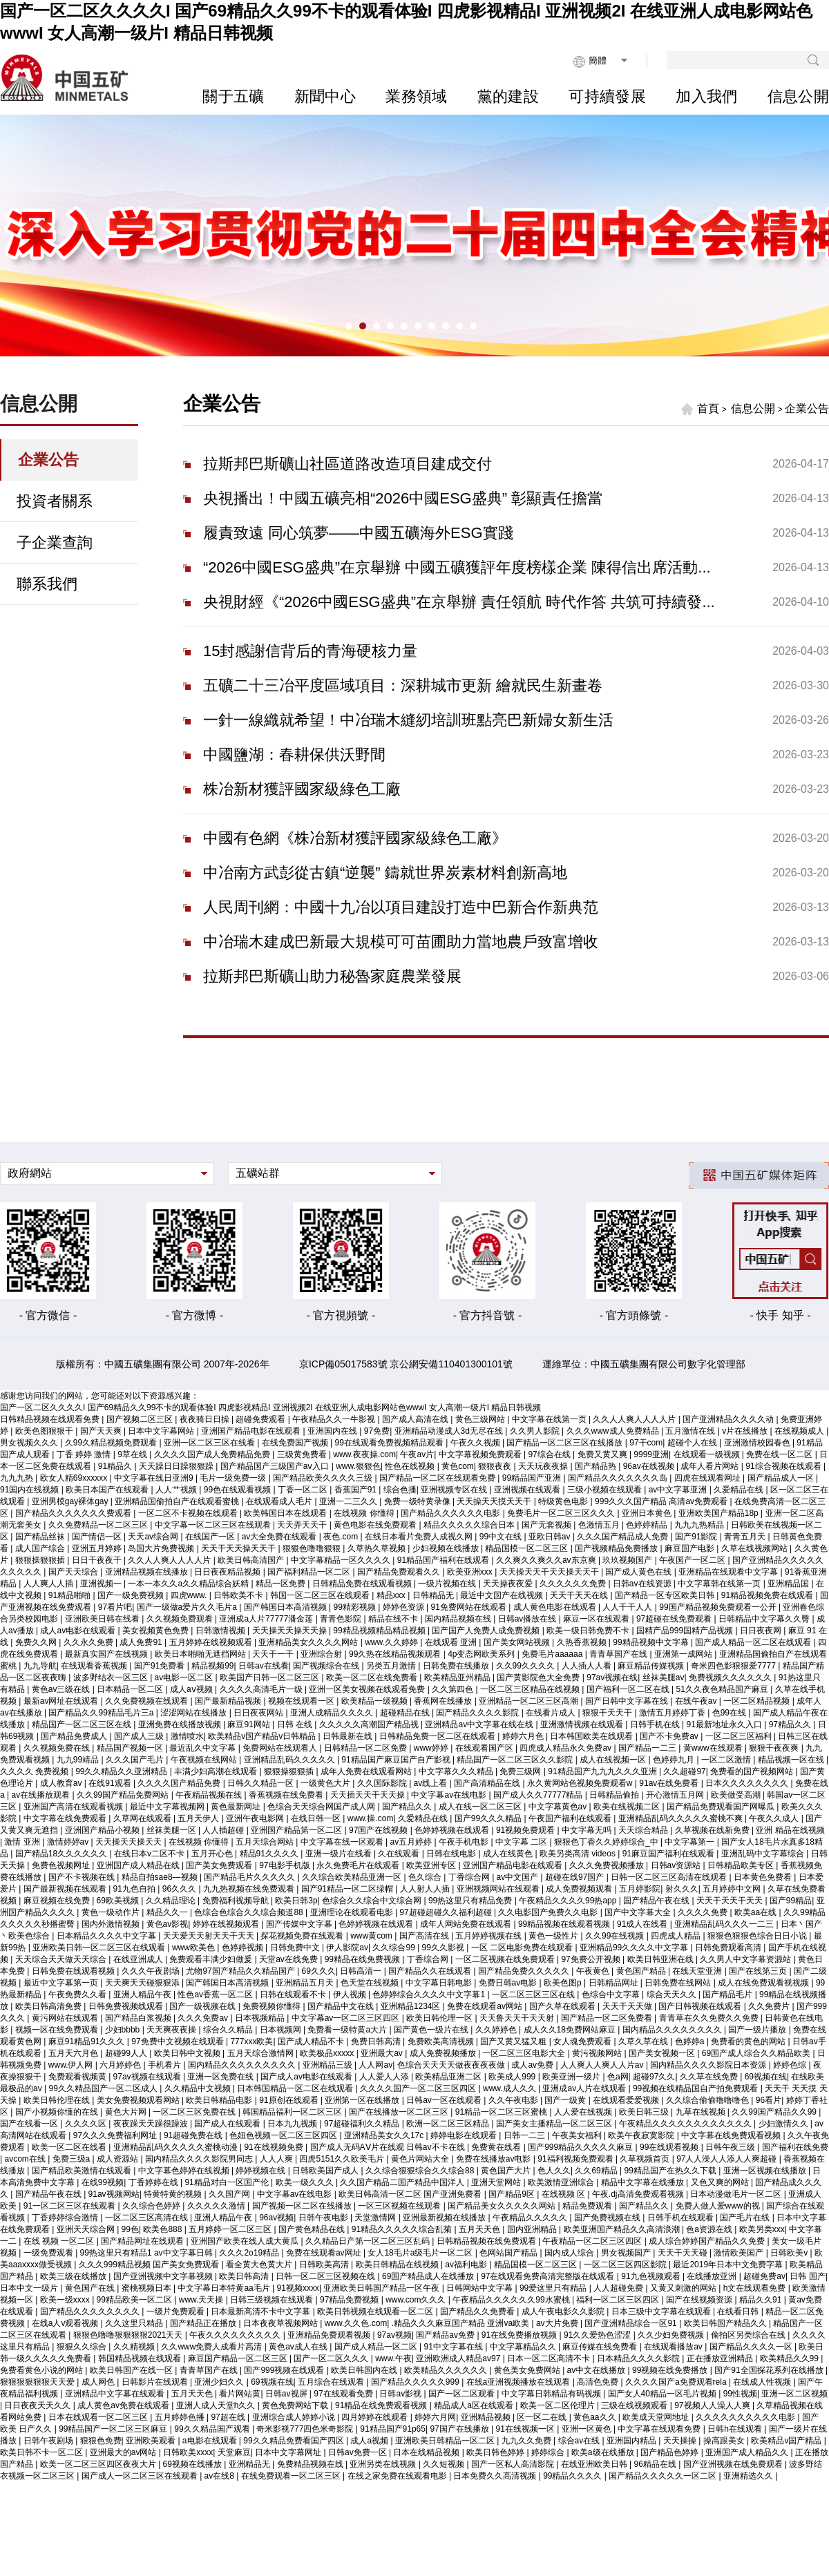  What do you see at coordinates (661, 1959) in the screenshot?
I see `欧美日韩亚洲在线` at bounding box center [661, 1959].